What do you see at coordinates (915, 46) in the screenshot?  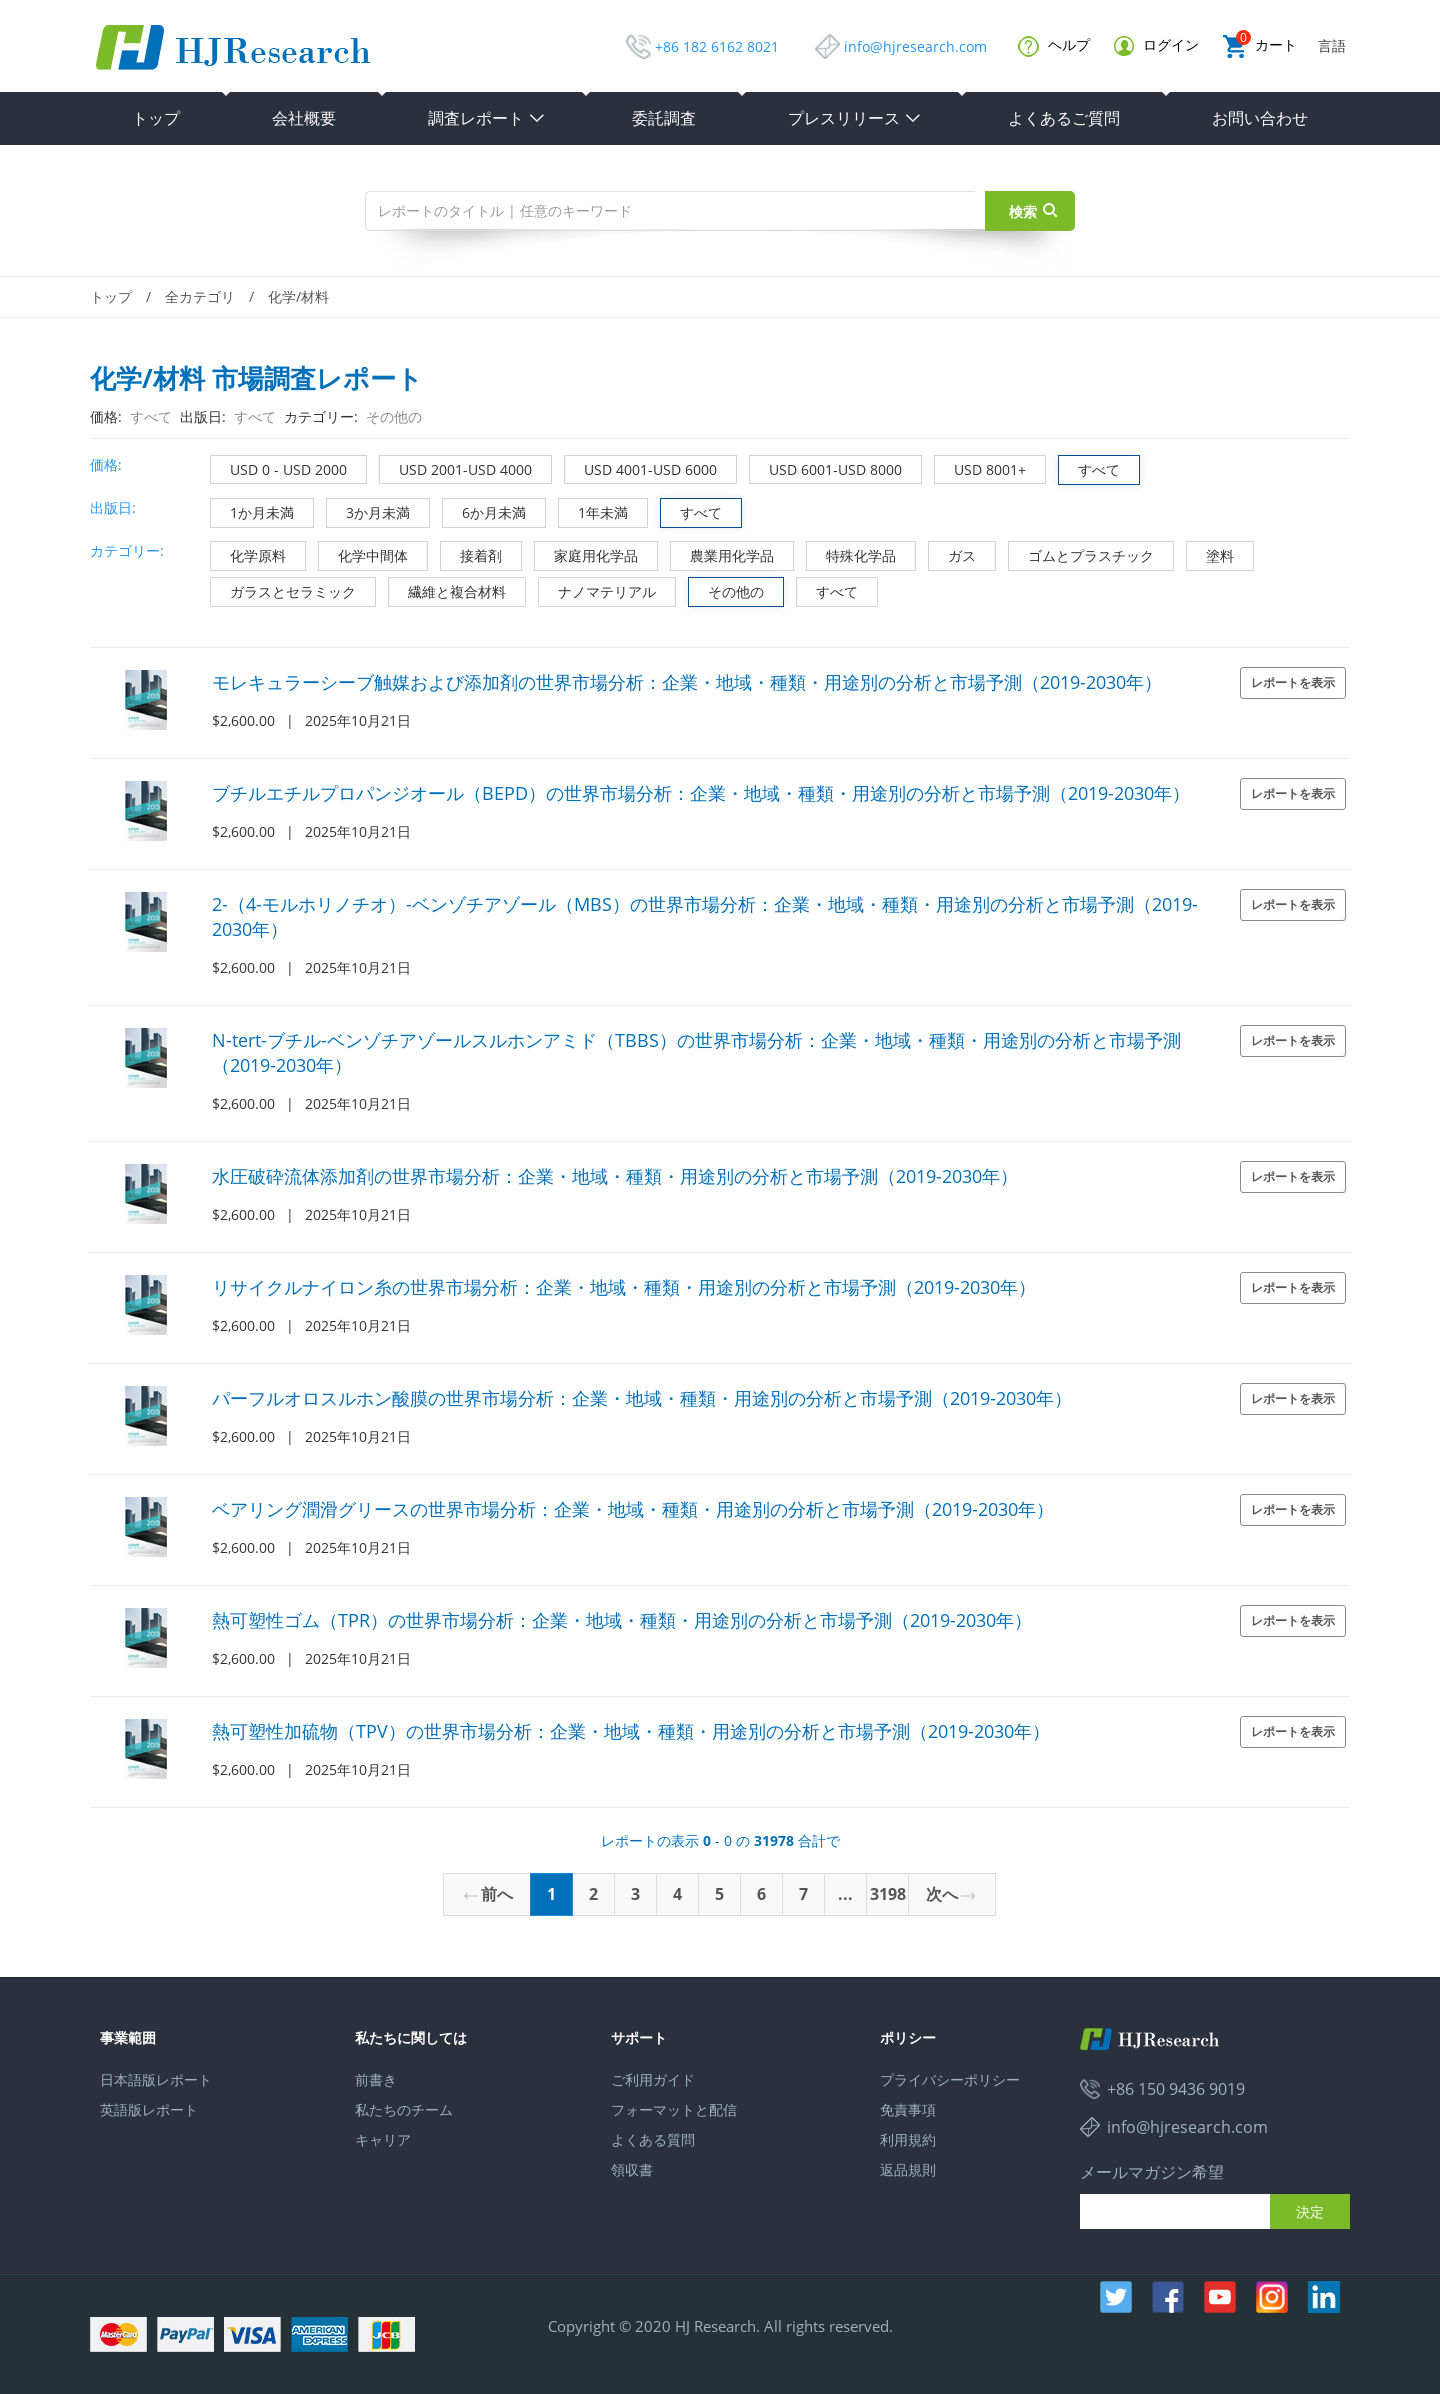 I see `info@hjresearch.com` at bounding box center [915, 46].